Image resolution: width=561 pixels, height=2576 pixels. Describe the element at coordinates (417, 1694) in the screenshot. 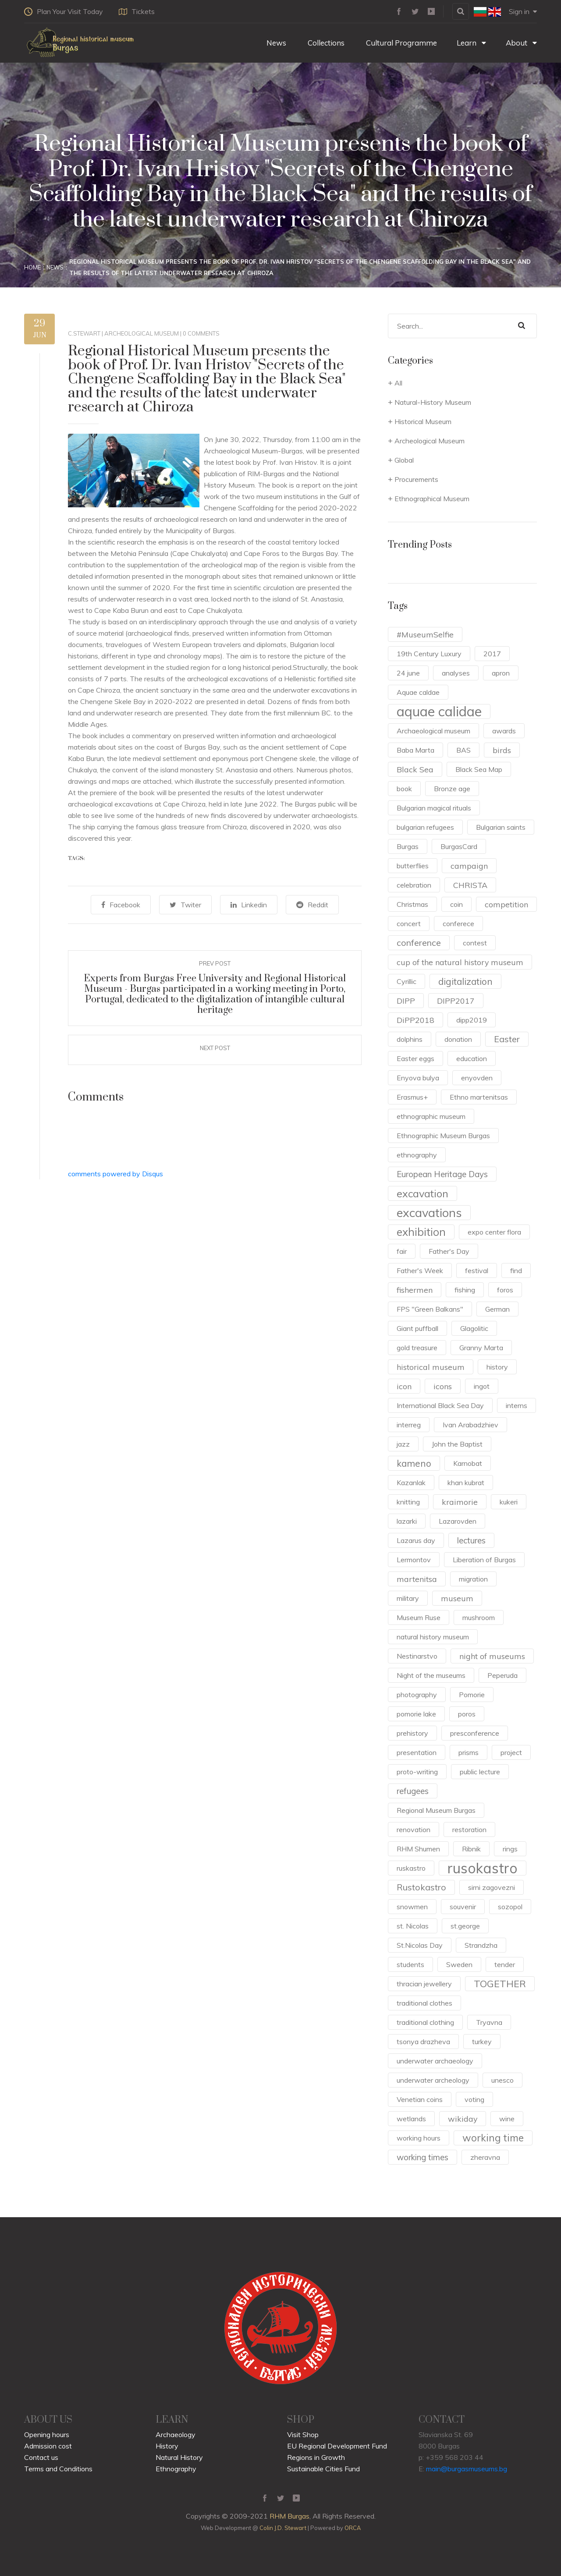

I see `photography` at that location.